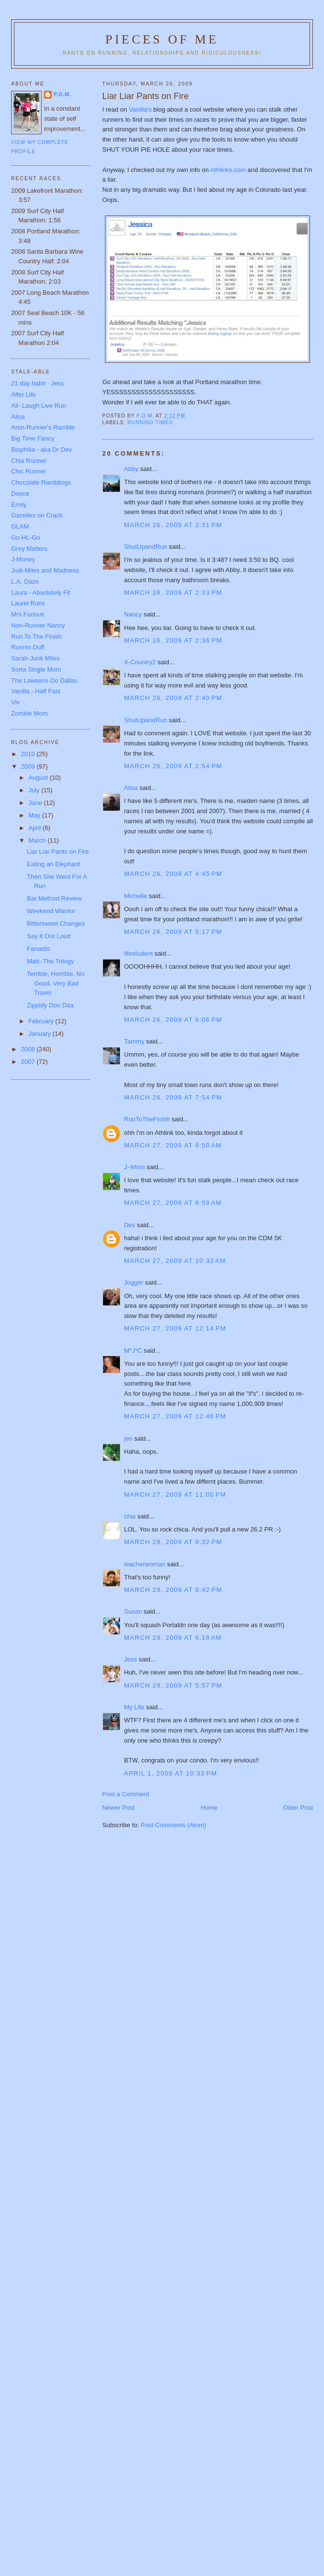 The image size is (324, 2576). Describe the element at coordinates (29, 548) in the screenshot. I see `Grey Matters` at that location.